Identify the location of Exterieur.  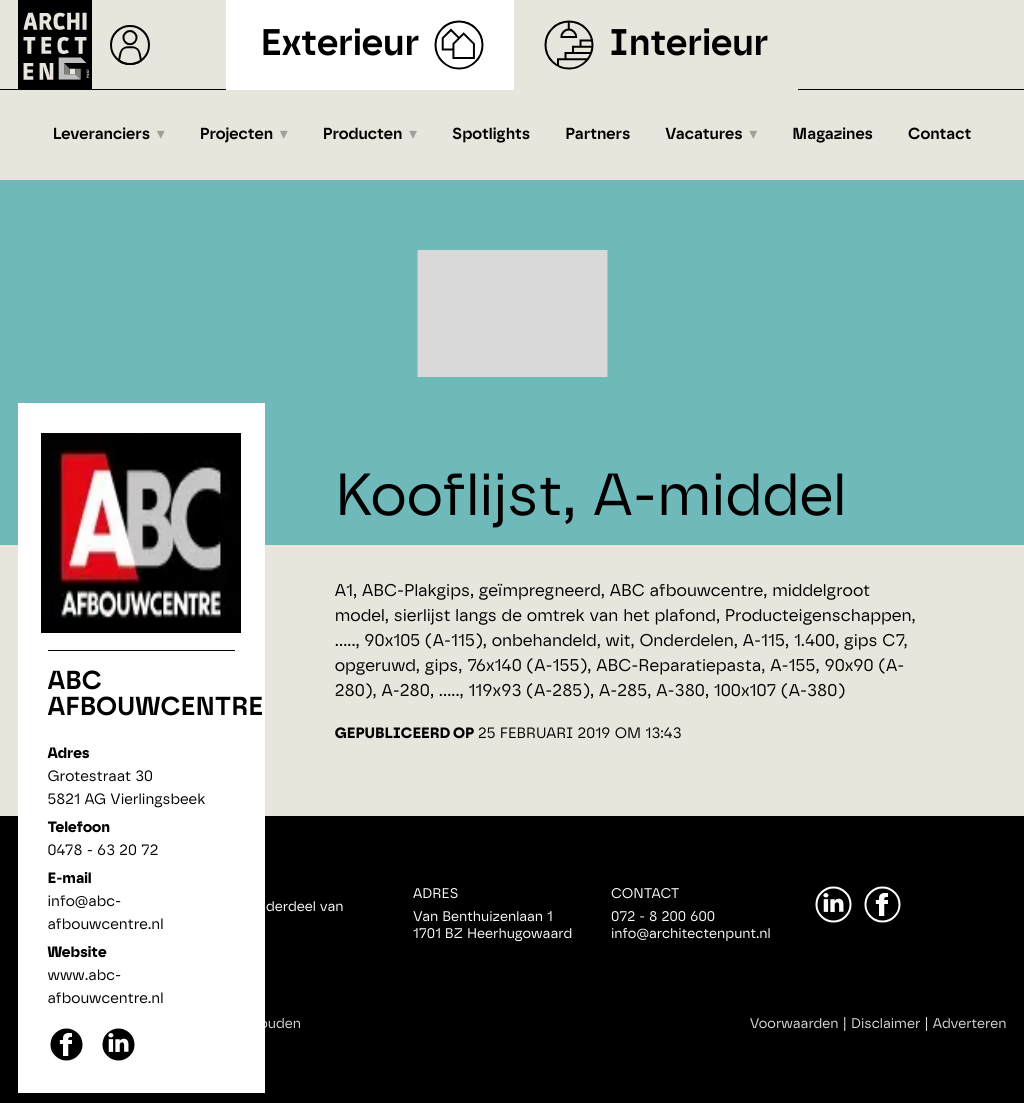
(340, 44).